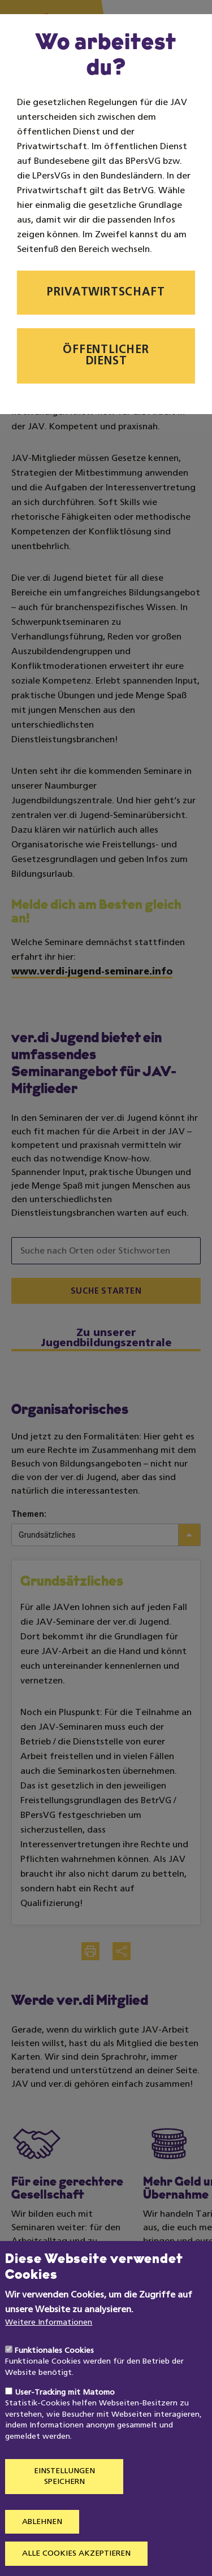  I want to click on Öffentlicher Dienst, so click(106, 356).